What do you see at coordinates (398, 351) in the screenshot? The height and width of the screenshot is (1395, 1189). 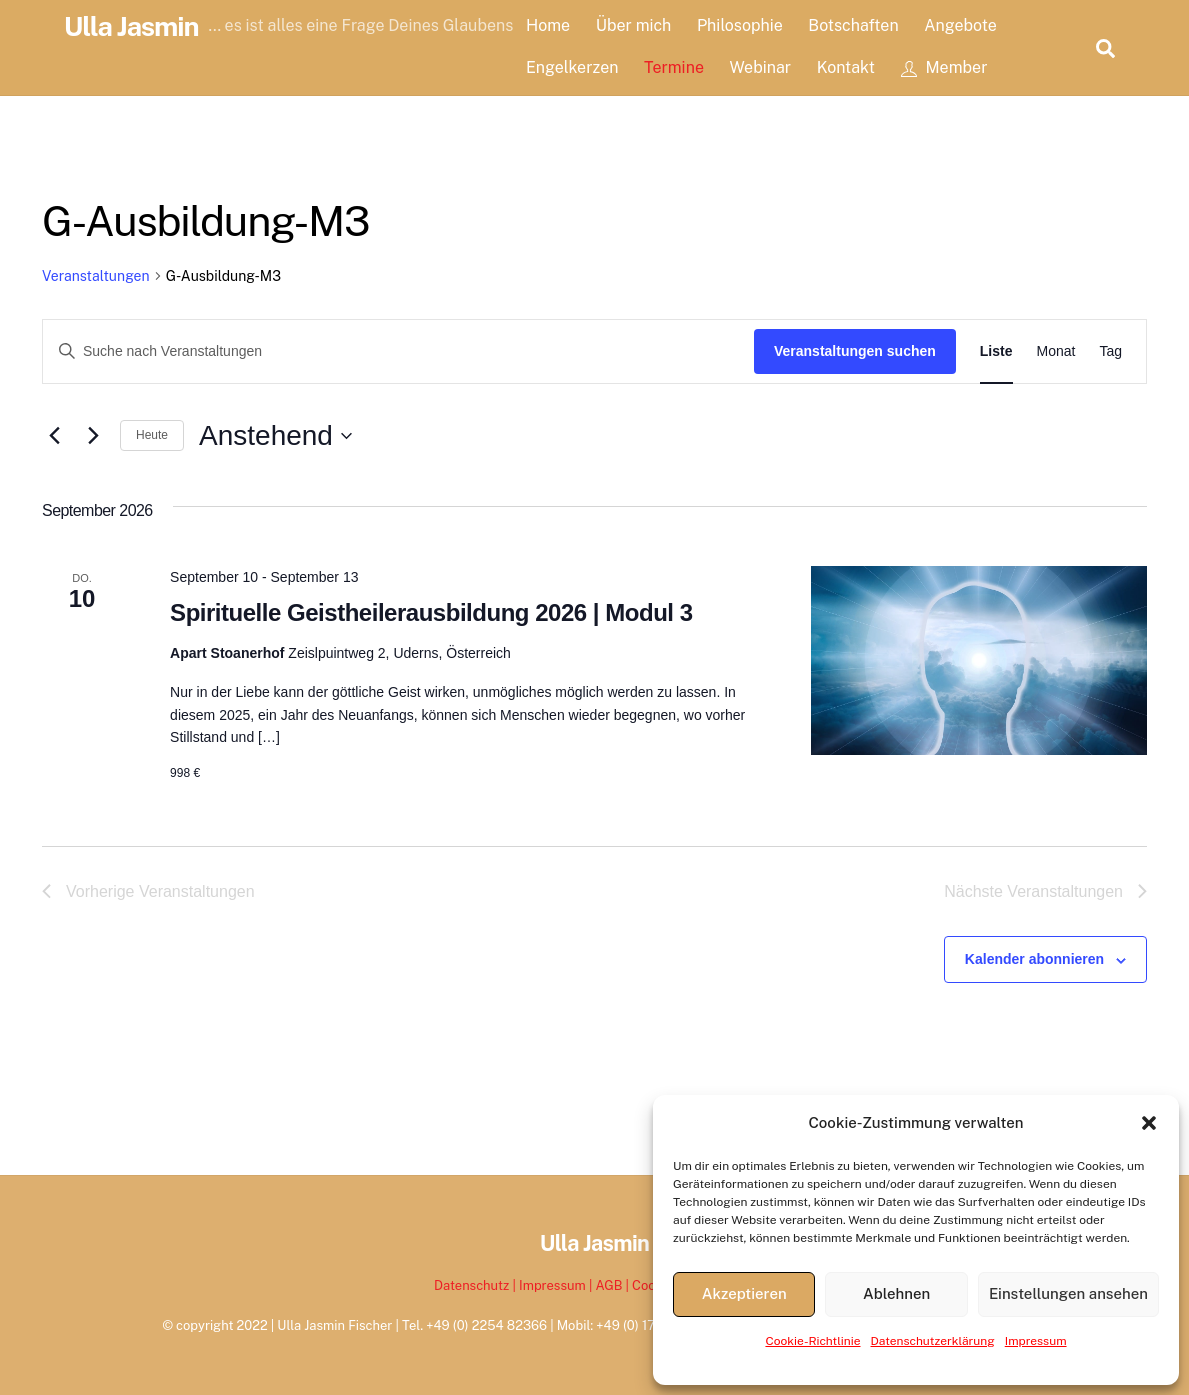 I see `[Bitte Schlüsselwort eingeben. Suche nach Veranstaltungen Schlüsselwort.]` at bounding box center [398, 351].